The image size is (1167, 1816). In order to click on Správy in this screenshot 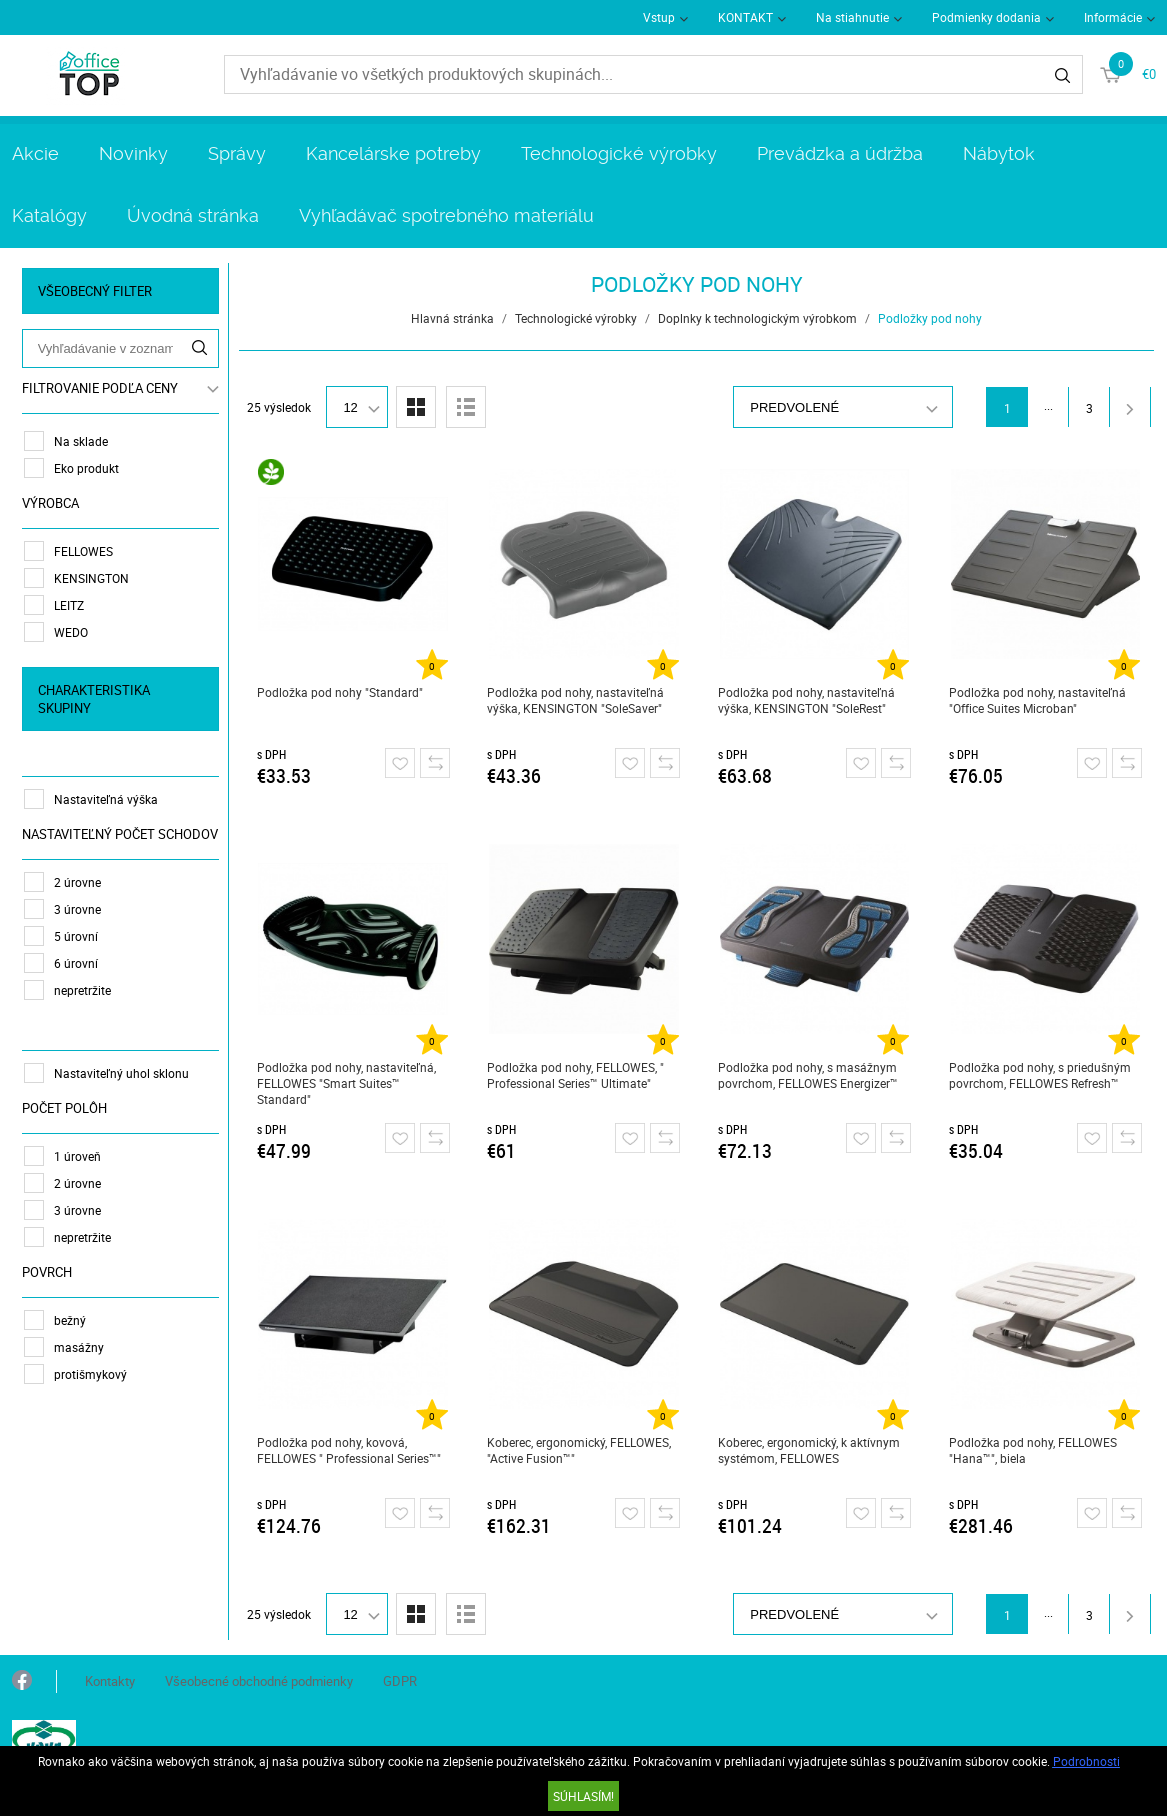, I will do `click(237, 153)`.